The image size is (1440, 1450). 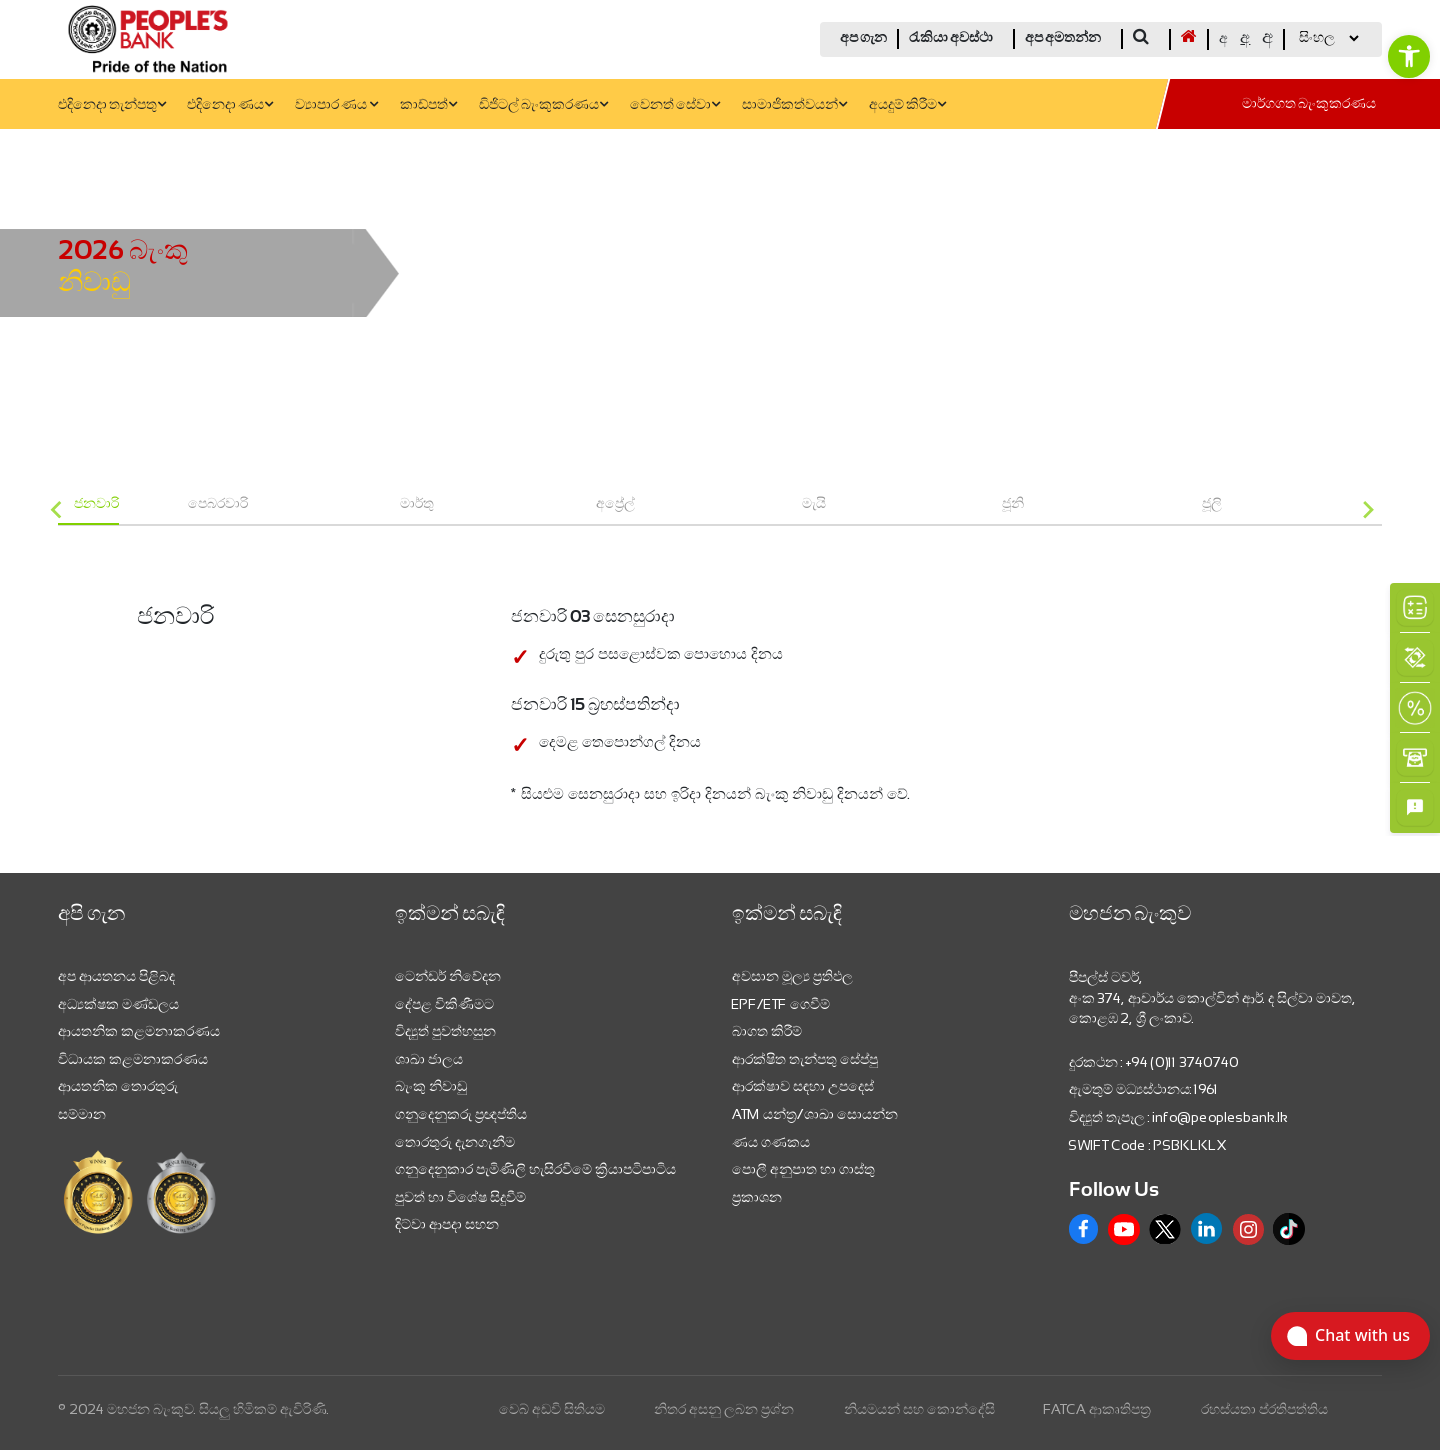 I want to click on ජනවාරි, so click(x=96, y=503).